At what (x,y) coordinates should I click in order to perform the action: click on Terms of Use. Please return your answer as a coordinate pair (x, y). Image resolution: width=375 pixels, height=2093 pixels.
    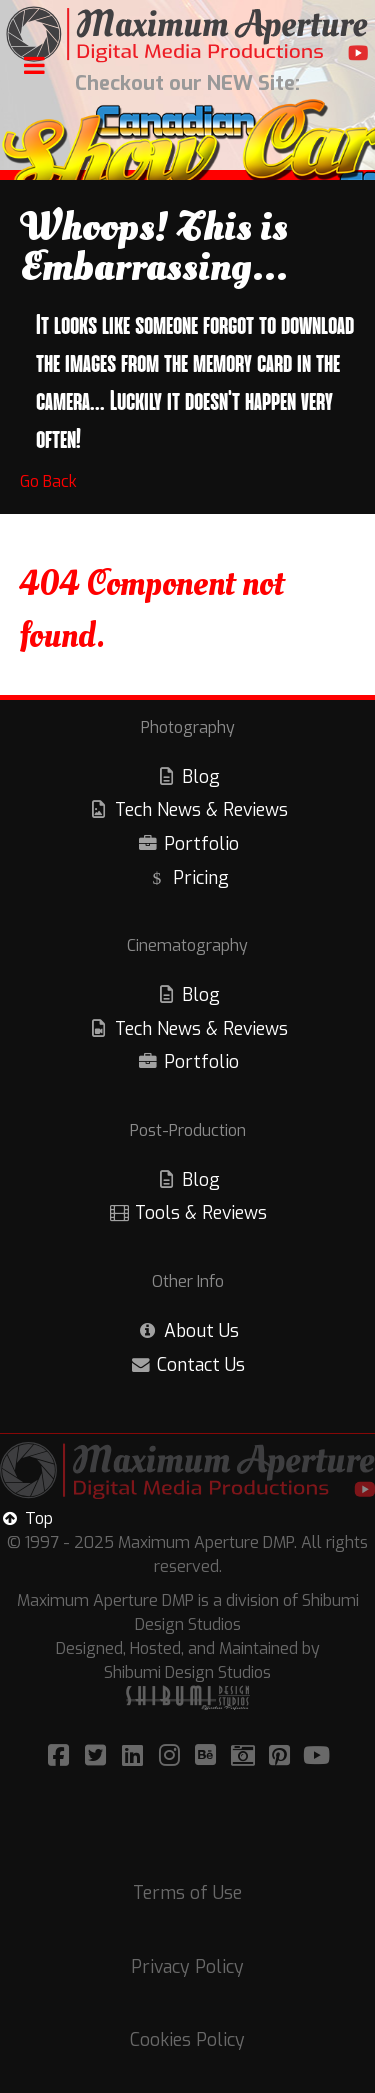
    Looking at the image, I should click on (187, 1893).